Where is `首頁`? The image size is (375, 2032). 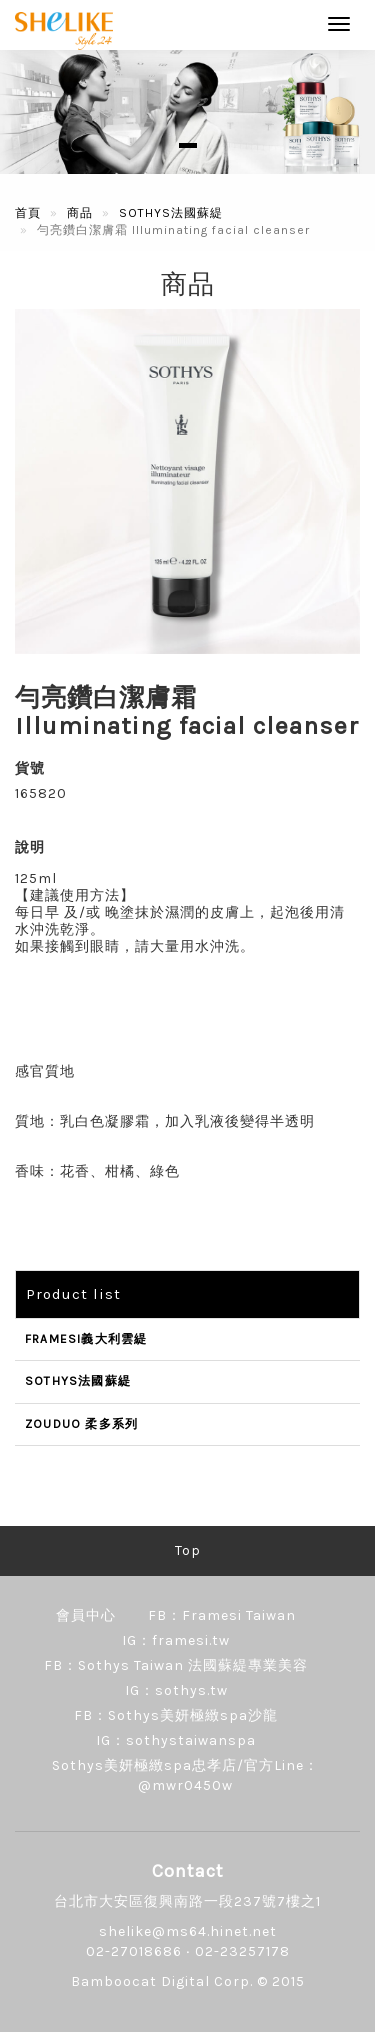
首頁 is located at coordinates (28, 213).